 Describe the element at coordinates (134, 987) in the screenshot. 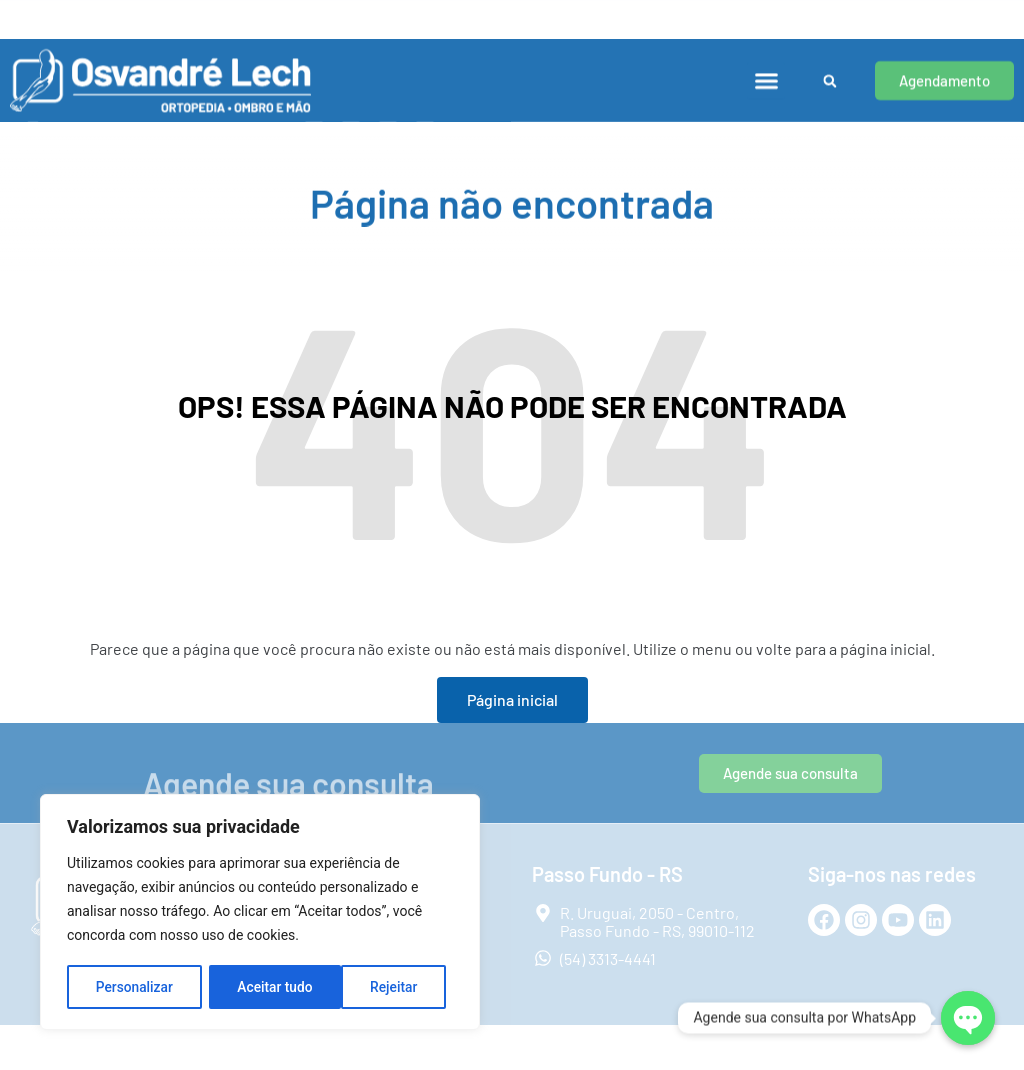

I see `Personalizar` at that location.